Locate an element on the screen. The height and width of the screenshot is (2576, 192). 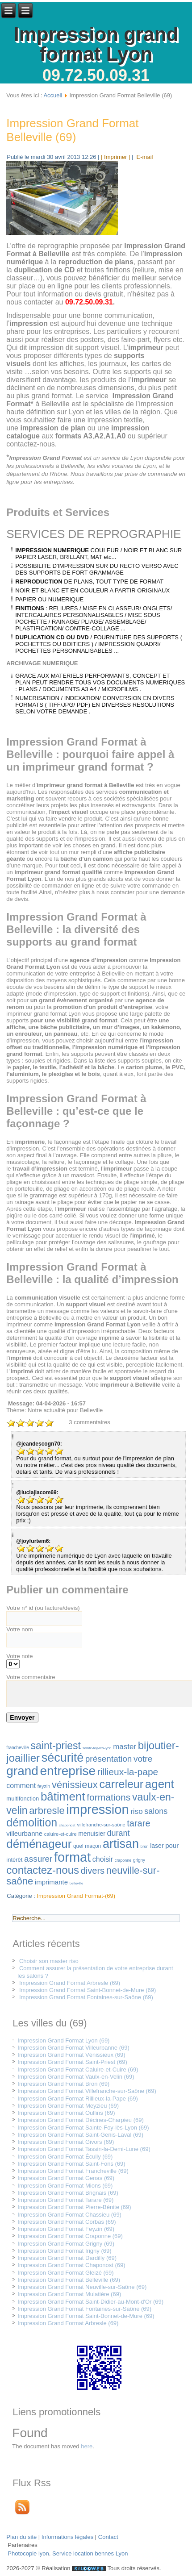
Votre n° id (ou facture/devis) is located at coordinates (42, 1608).